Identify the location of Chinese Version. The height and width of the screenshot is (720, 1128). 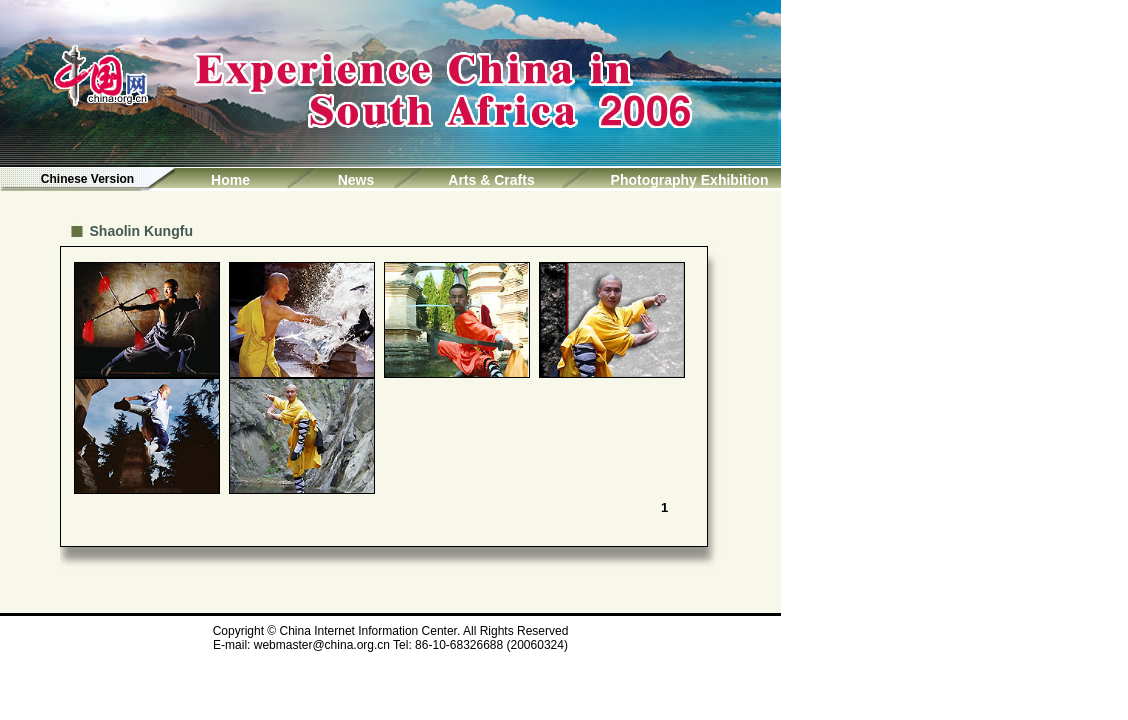
(87, 179).